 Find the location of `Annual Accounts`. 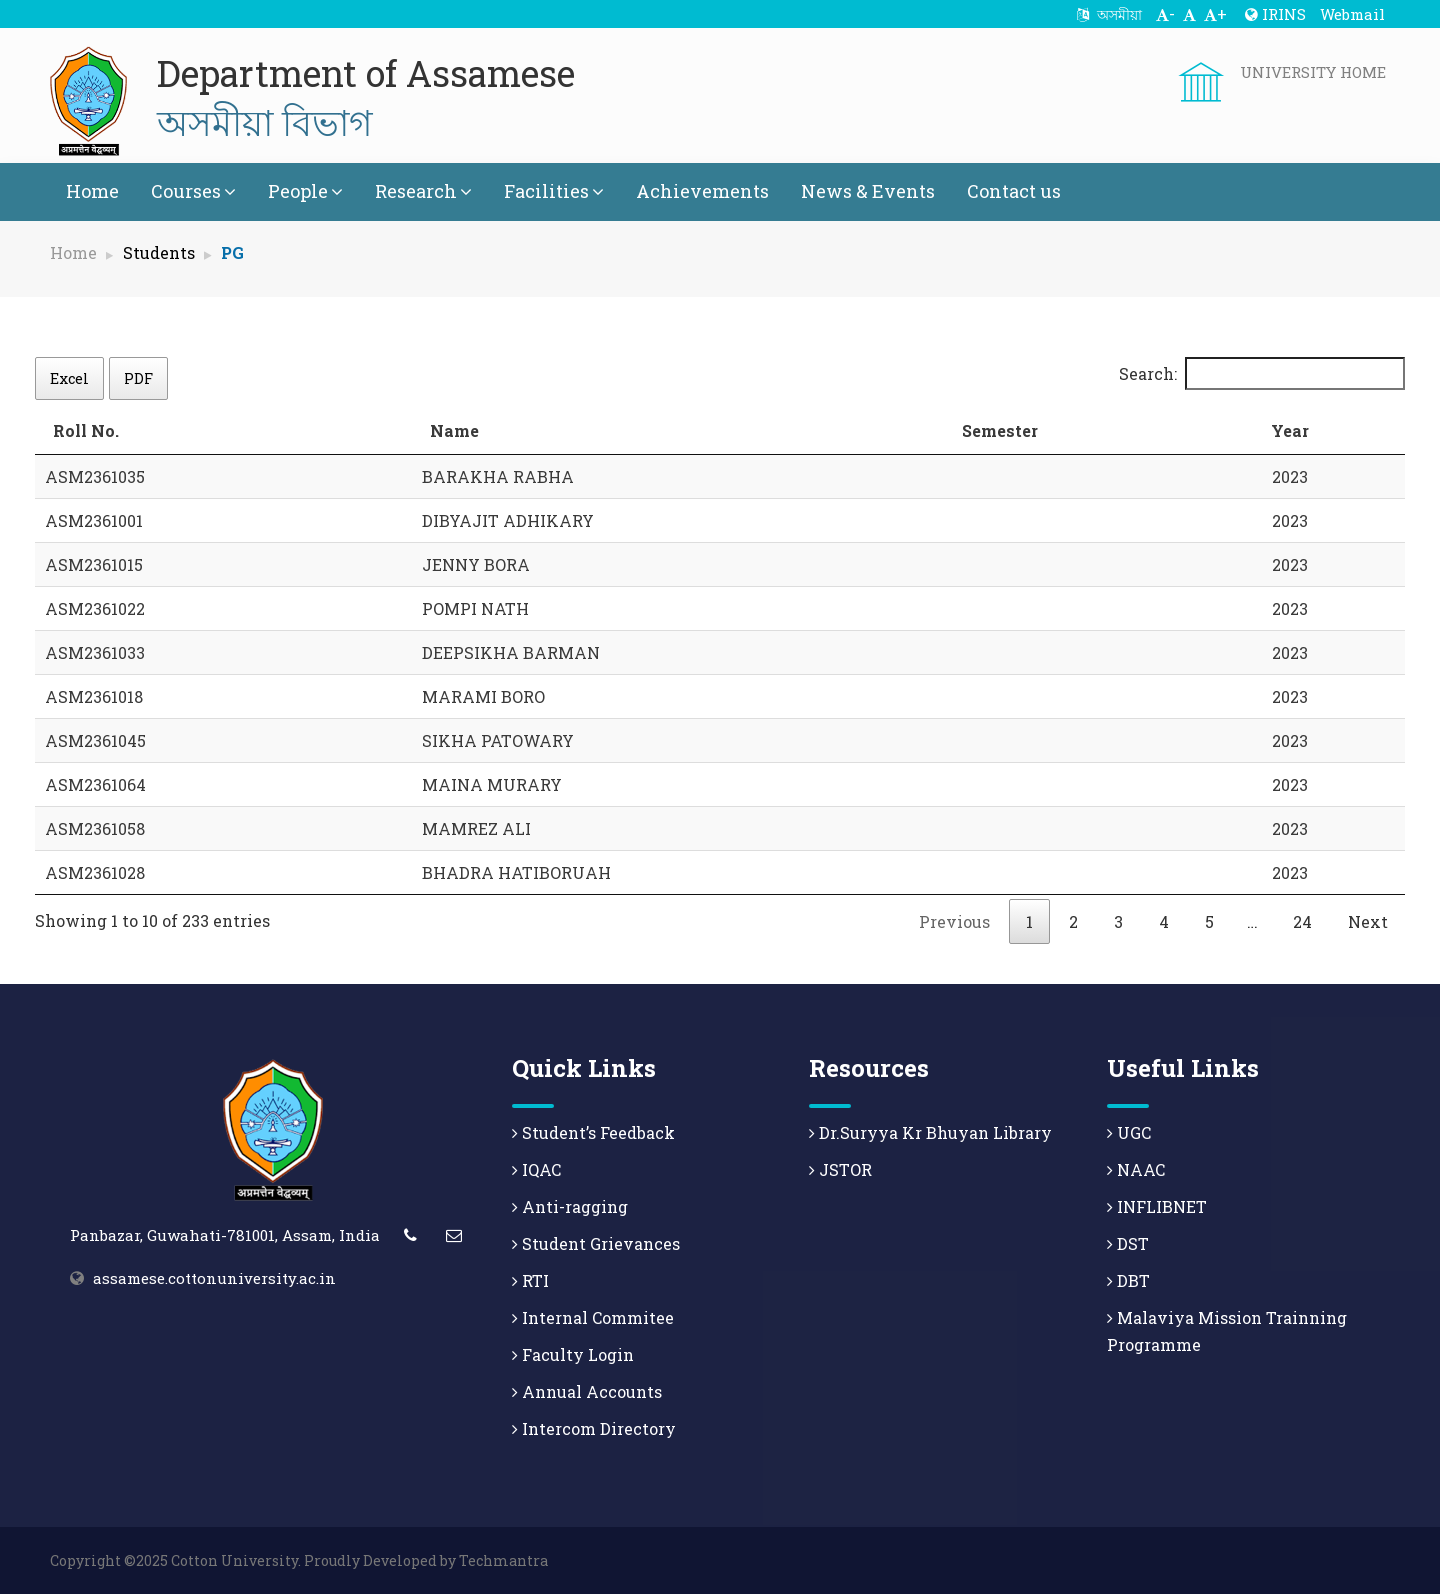

Annual Accounts is located at coordinates (587, 1391).